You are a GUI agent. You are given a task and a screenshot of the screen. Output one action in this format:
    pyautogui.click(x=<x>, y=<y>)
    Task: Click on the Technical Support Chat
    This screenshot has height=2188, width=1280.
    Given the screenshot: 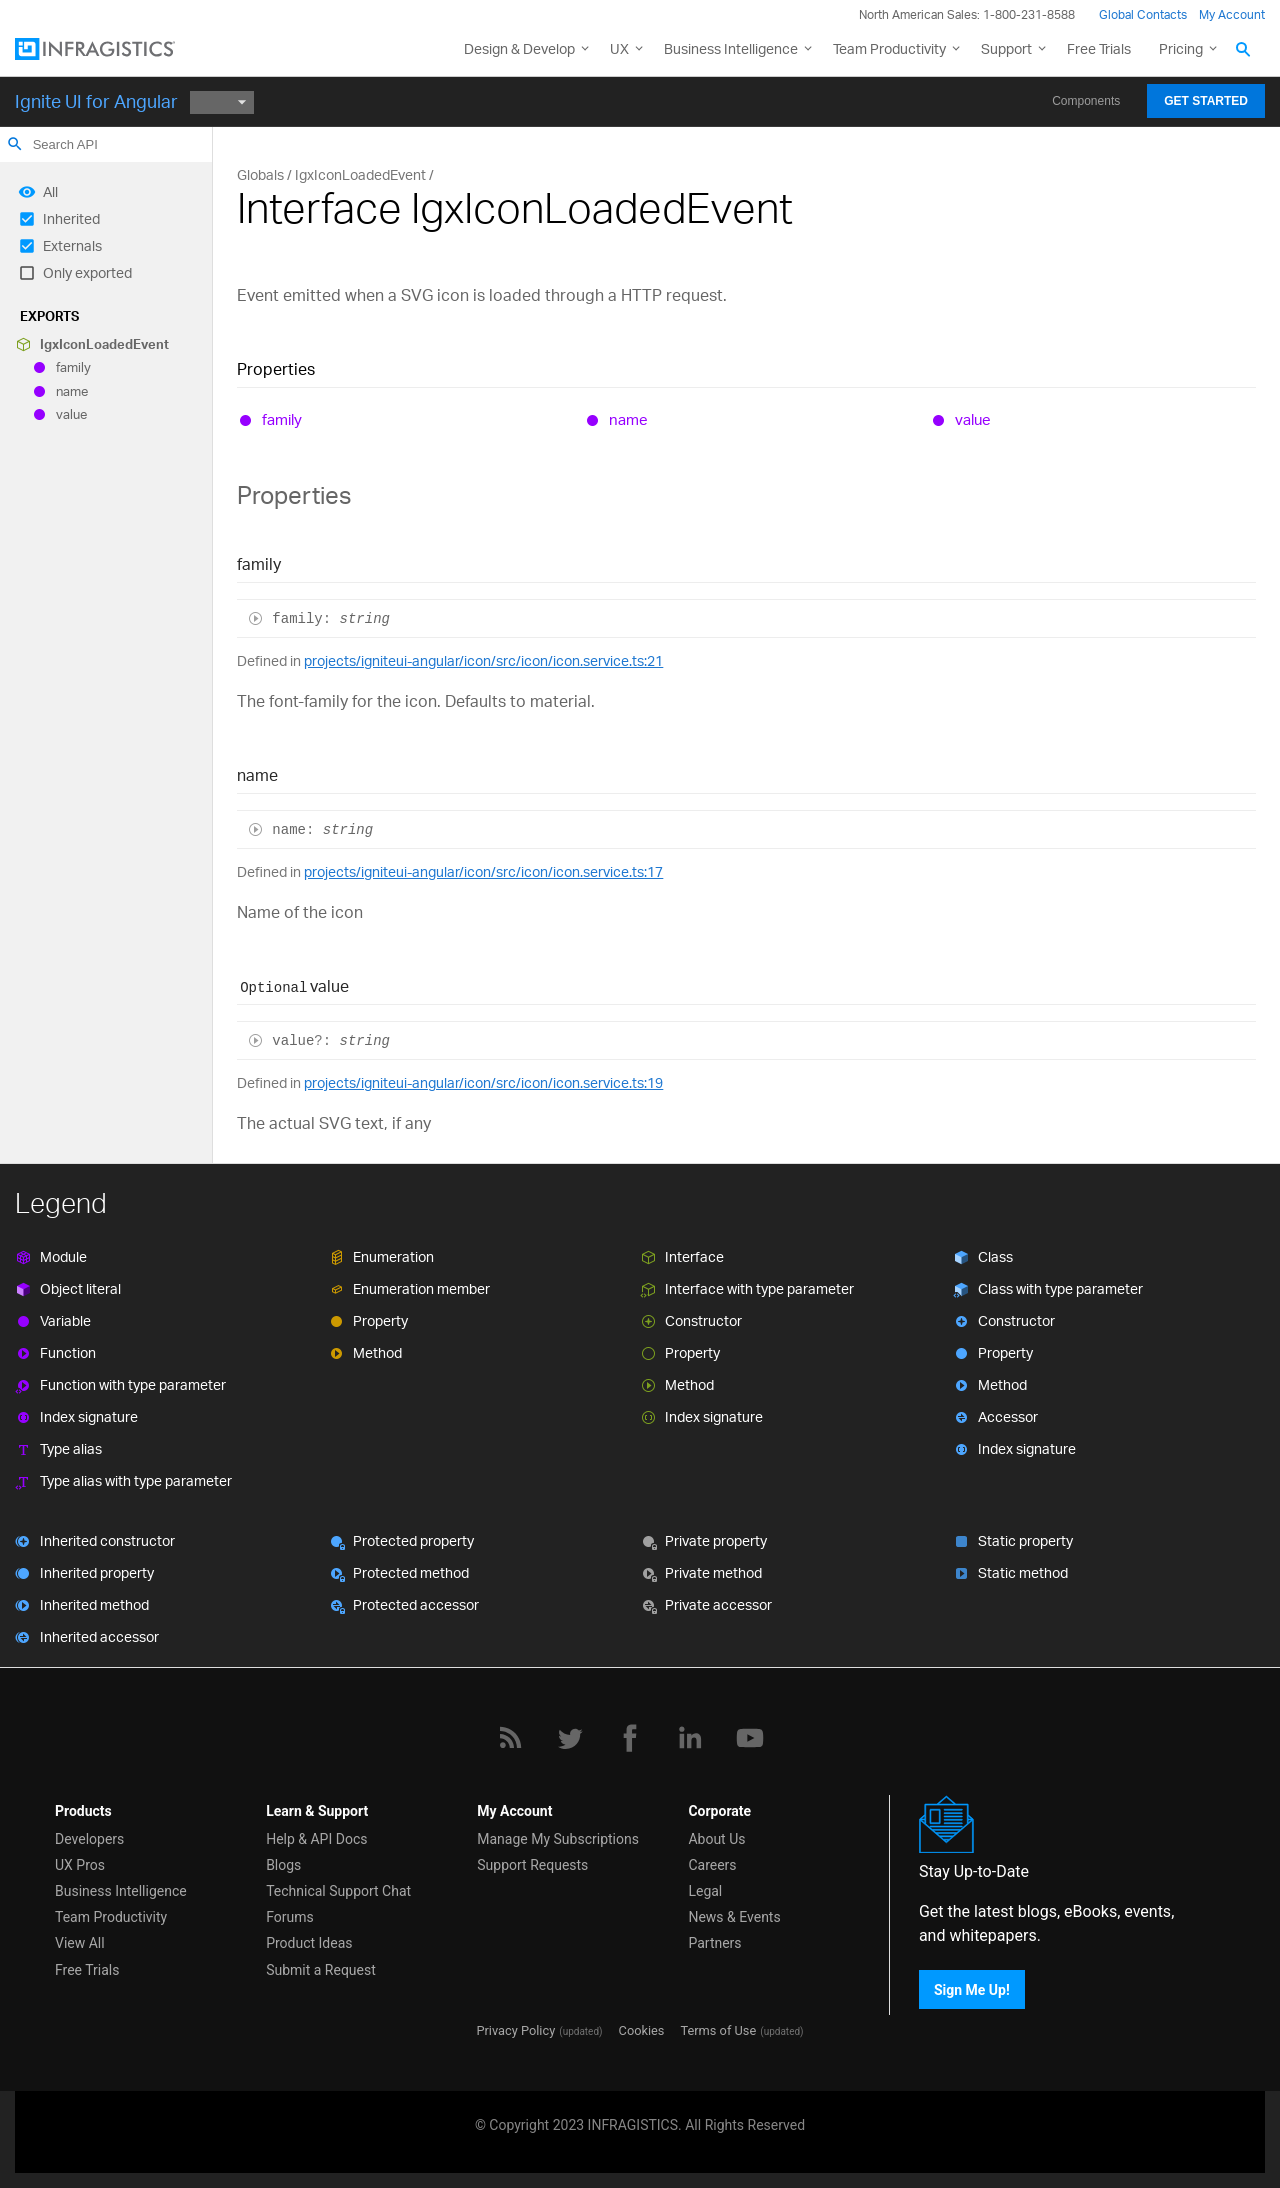 What is the action you would take?
    pyautogui.click(x=338, y=1891)
    